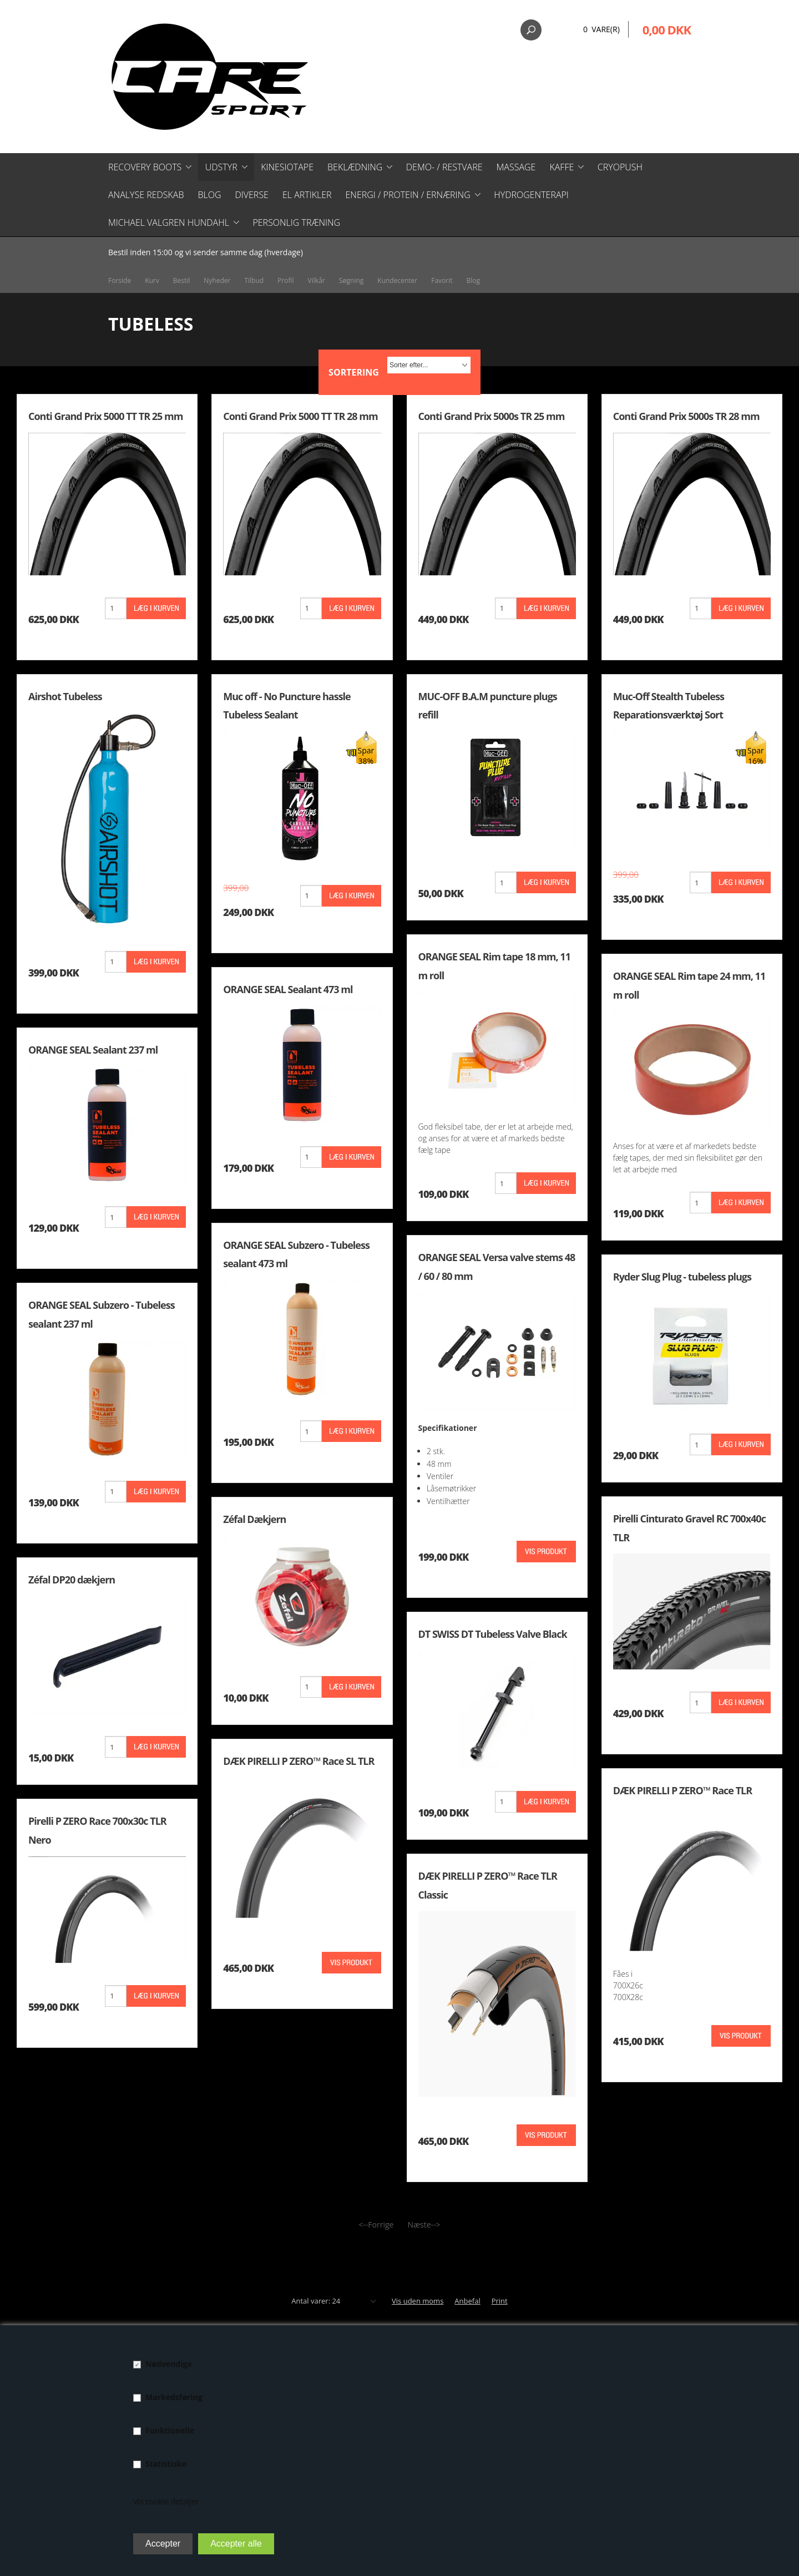  I want to click on 0,00 DKK, so click(667, 29).